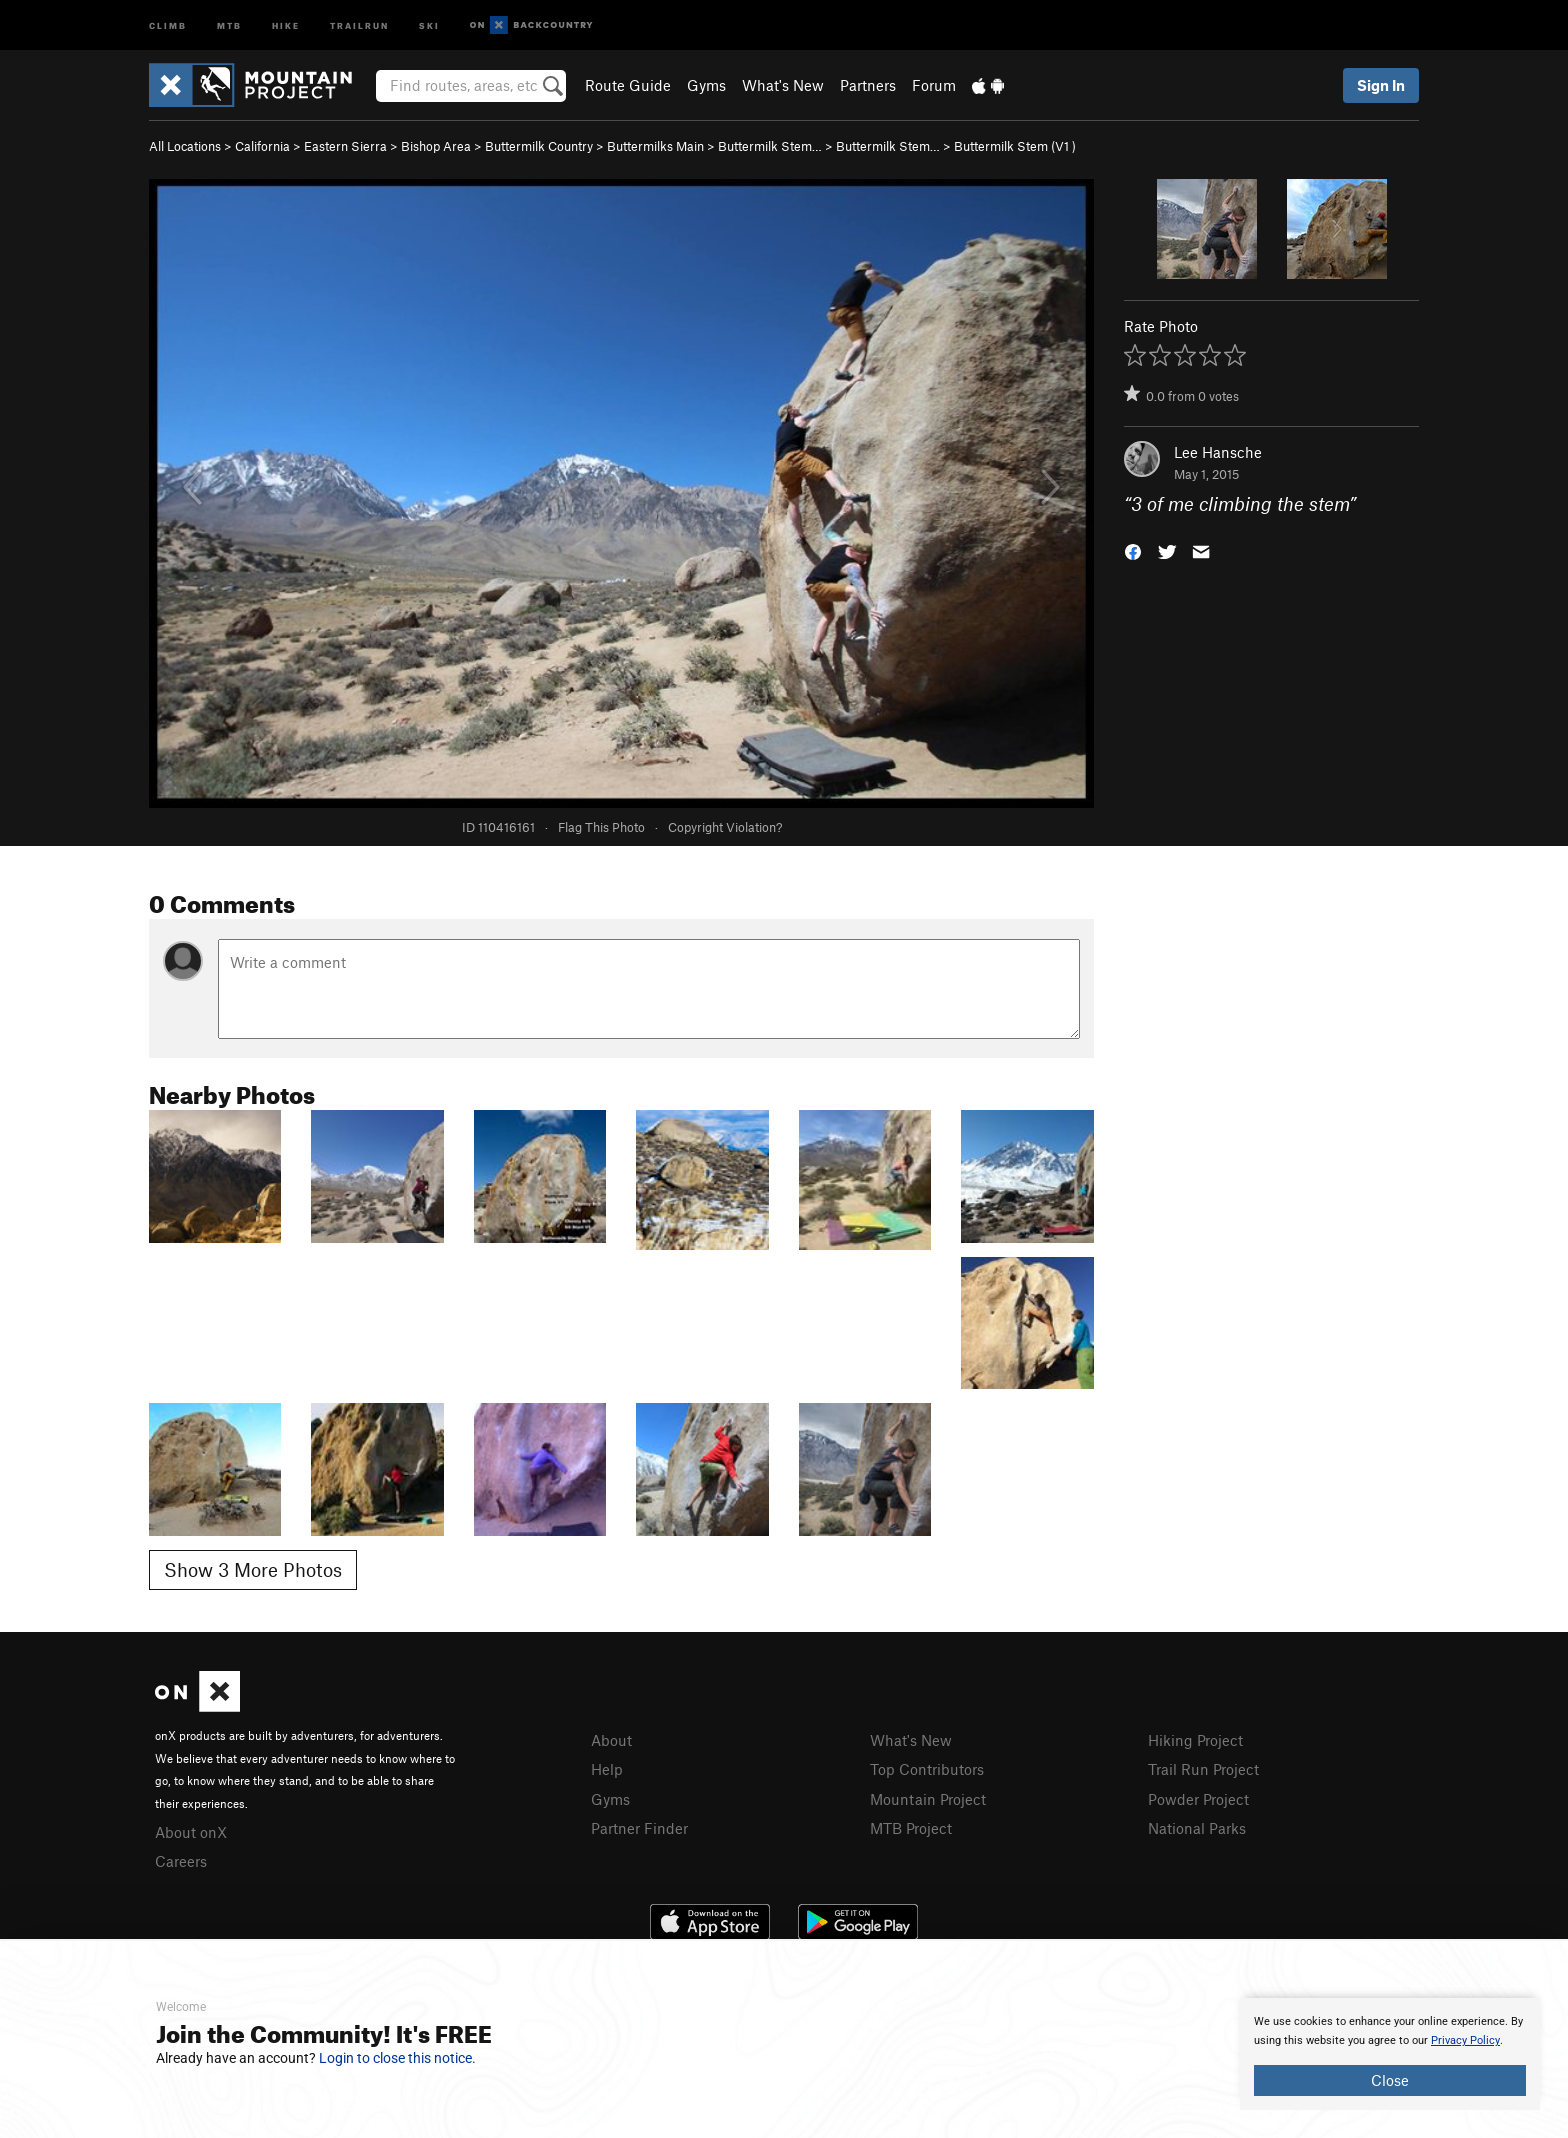 The width and height of the screenshot is (1568, 2138). Describe the element at coordinates (286, 24) in the screenshot. I see `Hike` at that location.